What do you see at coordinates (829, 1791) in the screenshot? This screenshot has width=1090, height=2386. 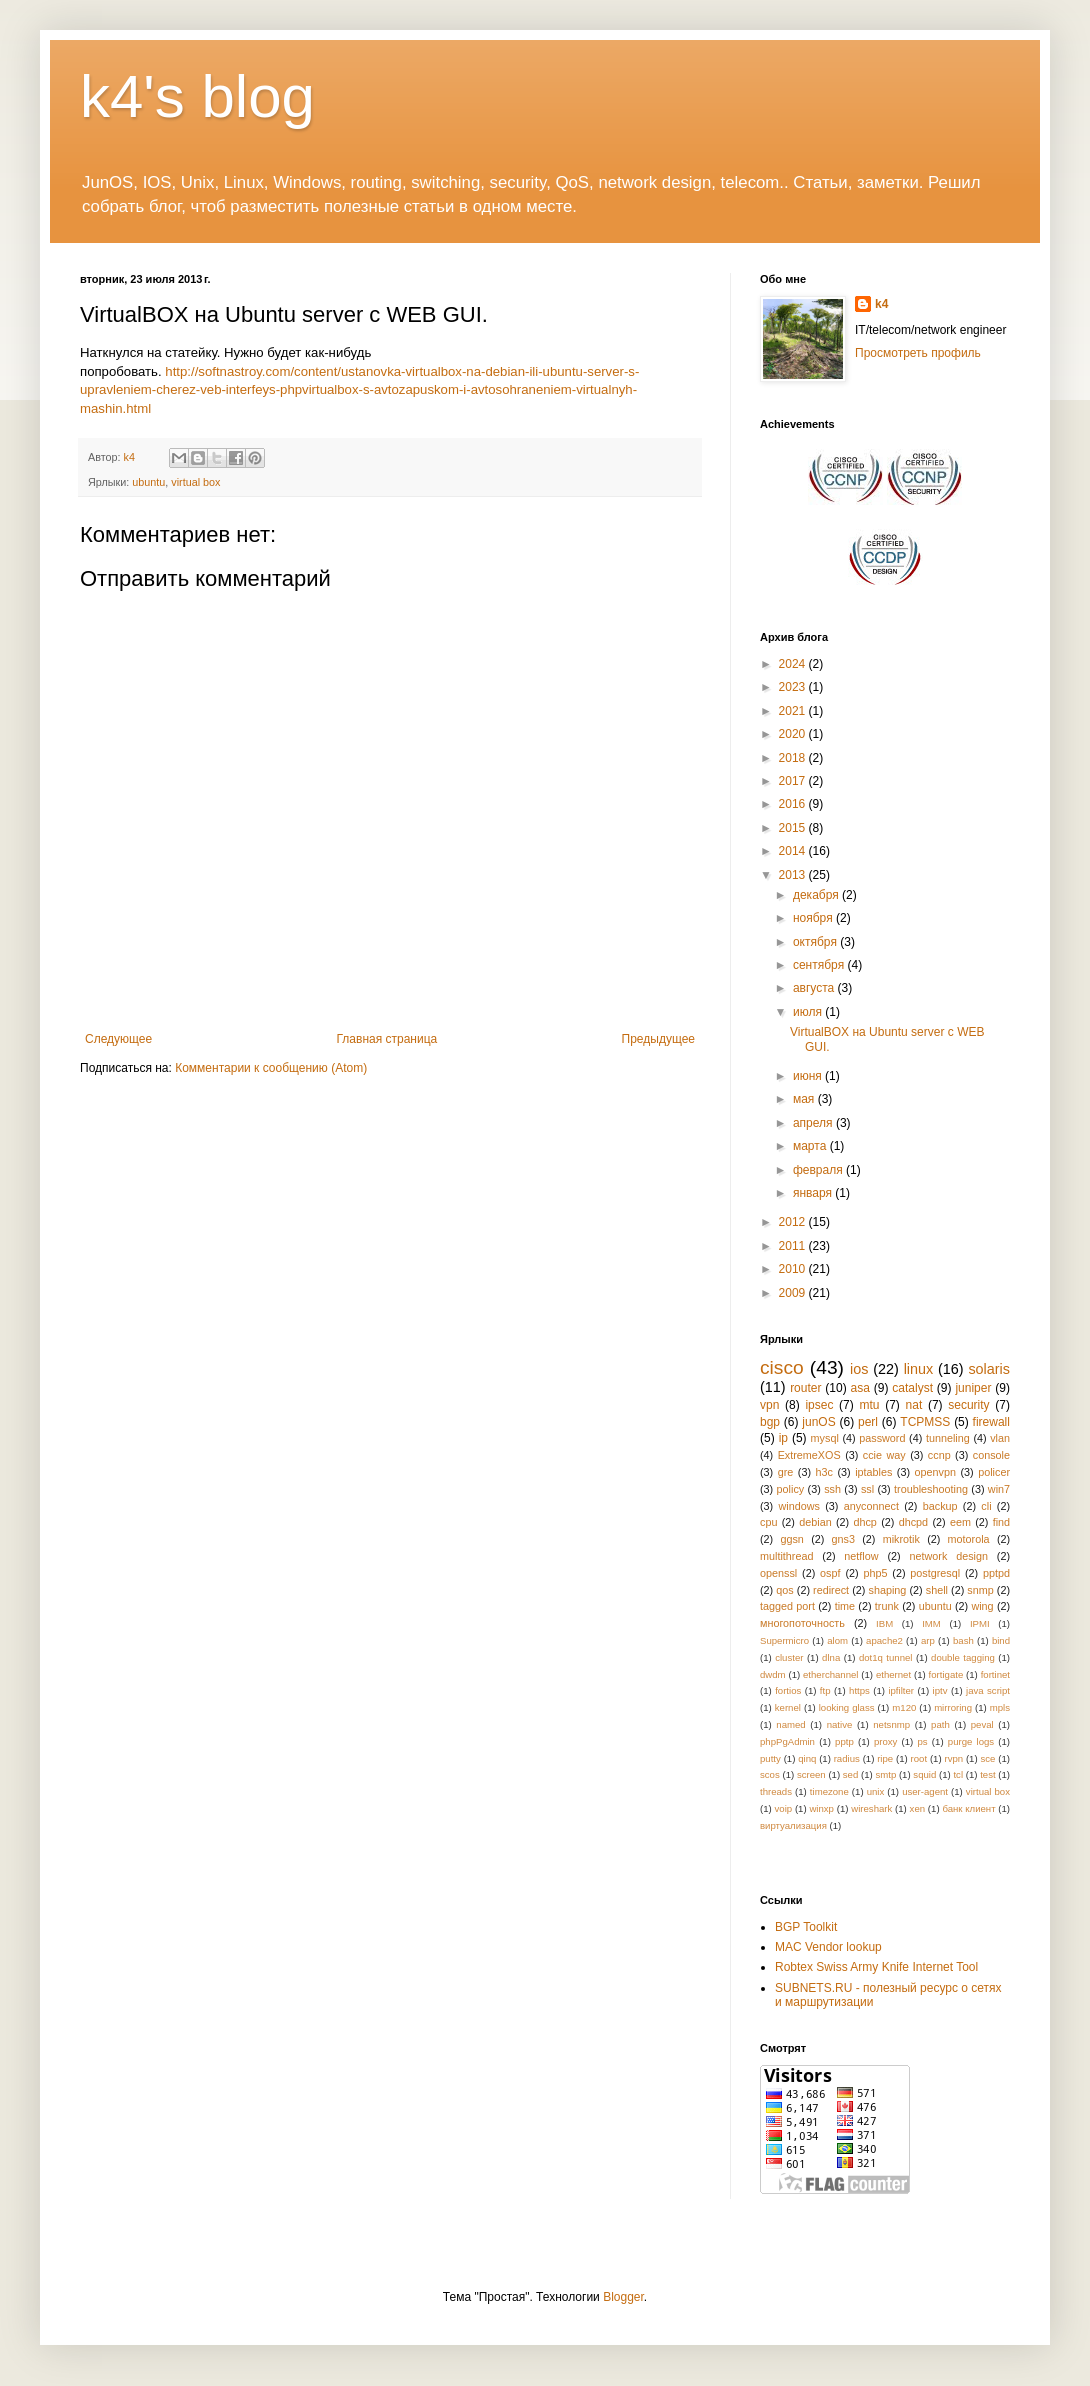 I see `timezone` at bounding box center [829, 1791].